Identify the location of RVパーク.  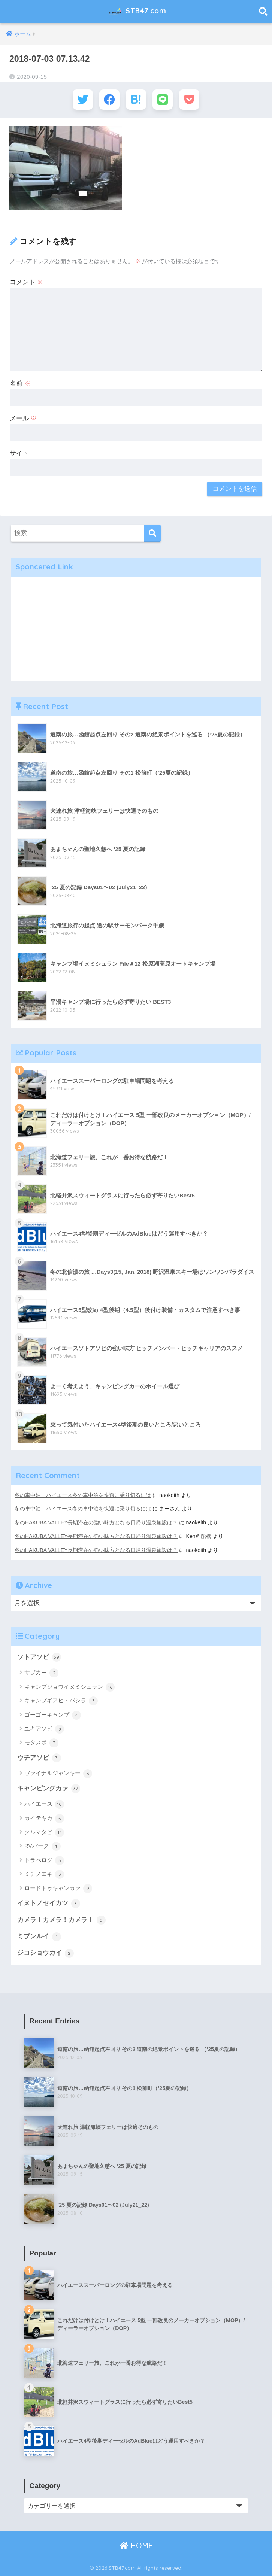
(42, 1846).